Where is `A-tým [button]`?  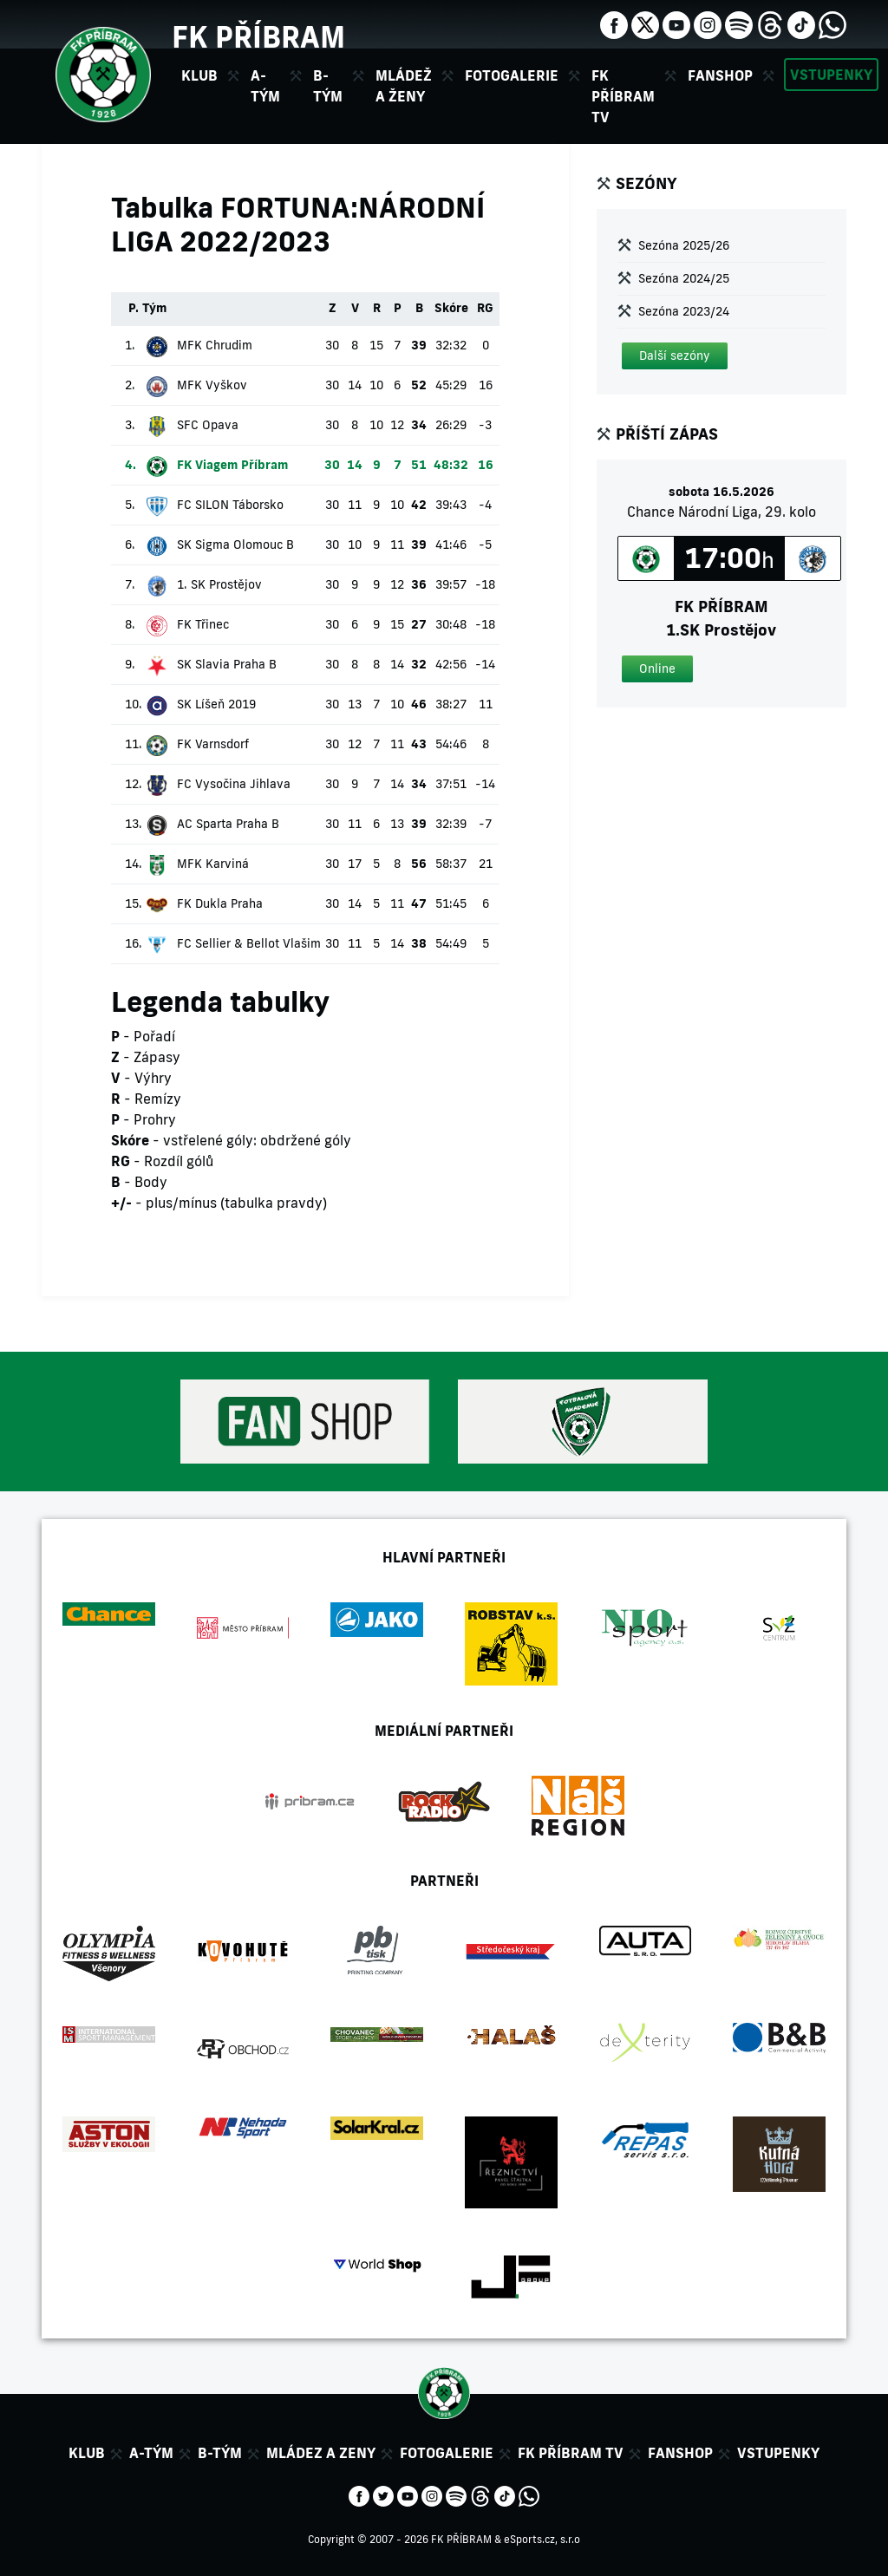
A-tým [button] is located at coordinates (265, 86).